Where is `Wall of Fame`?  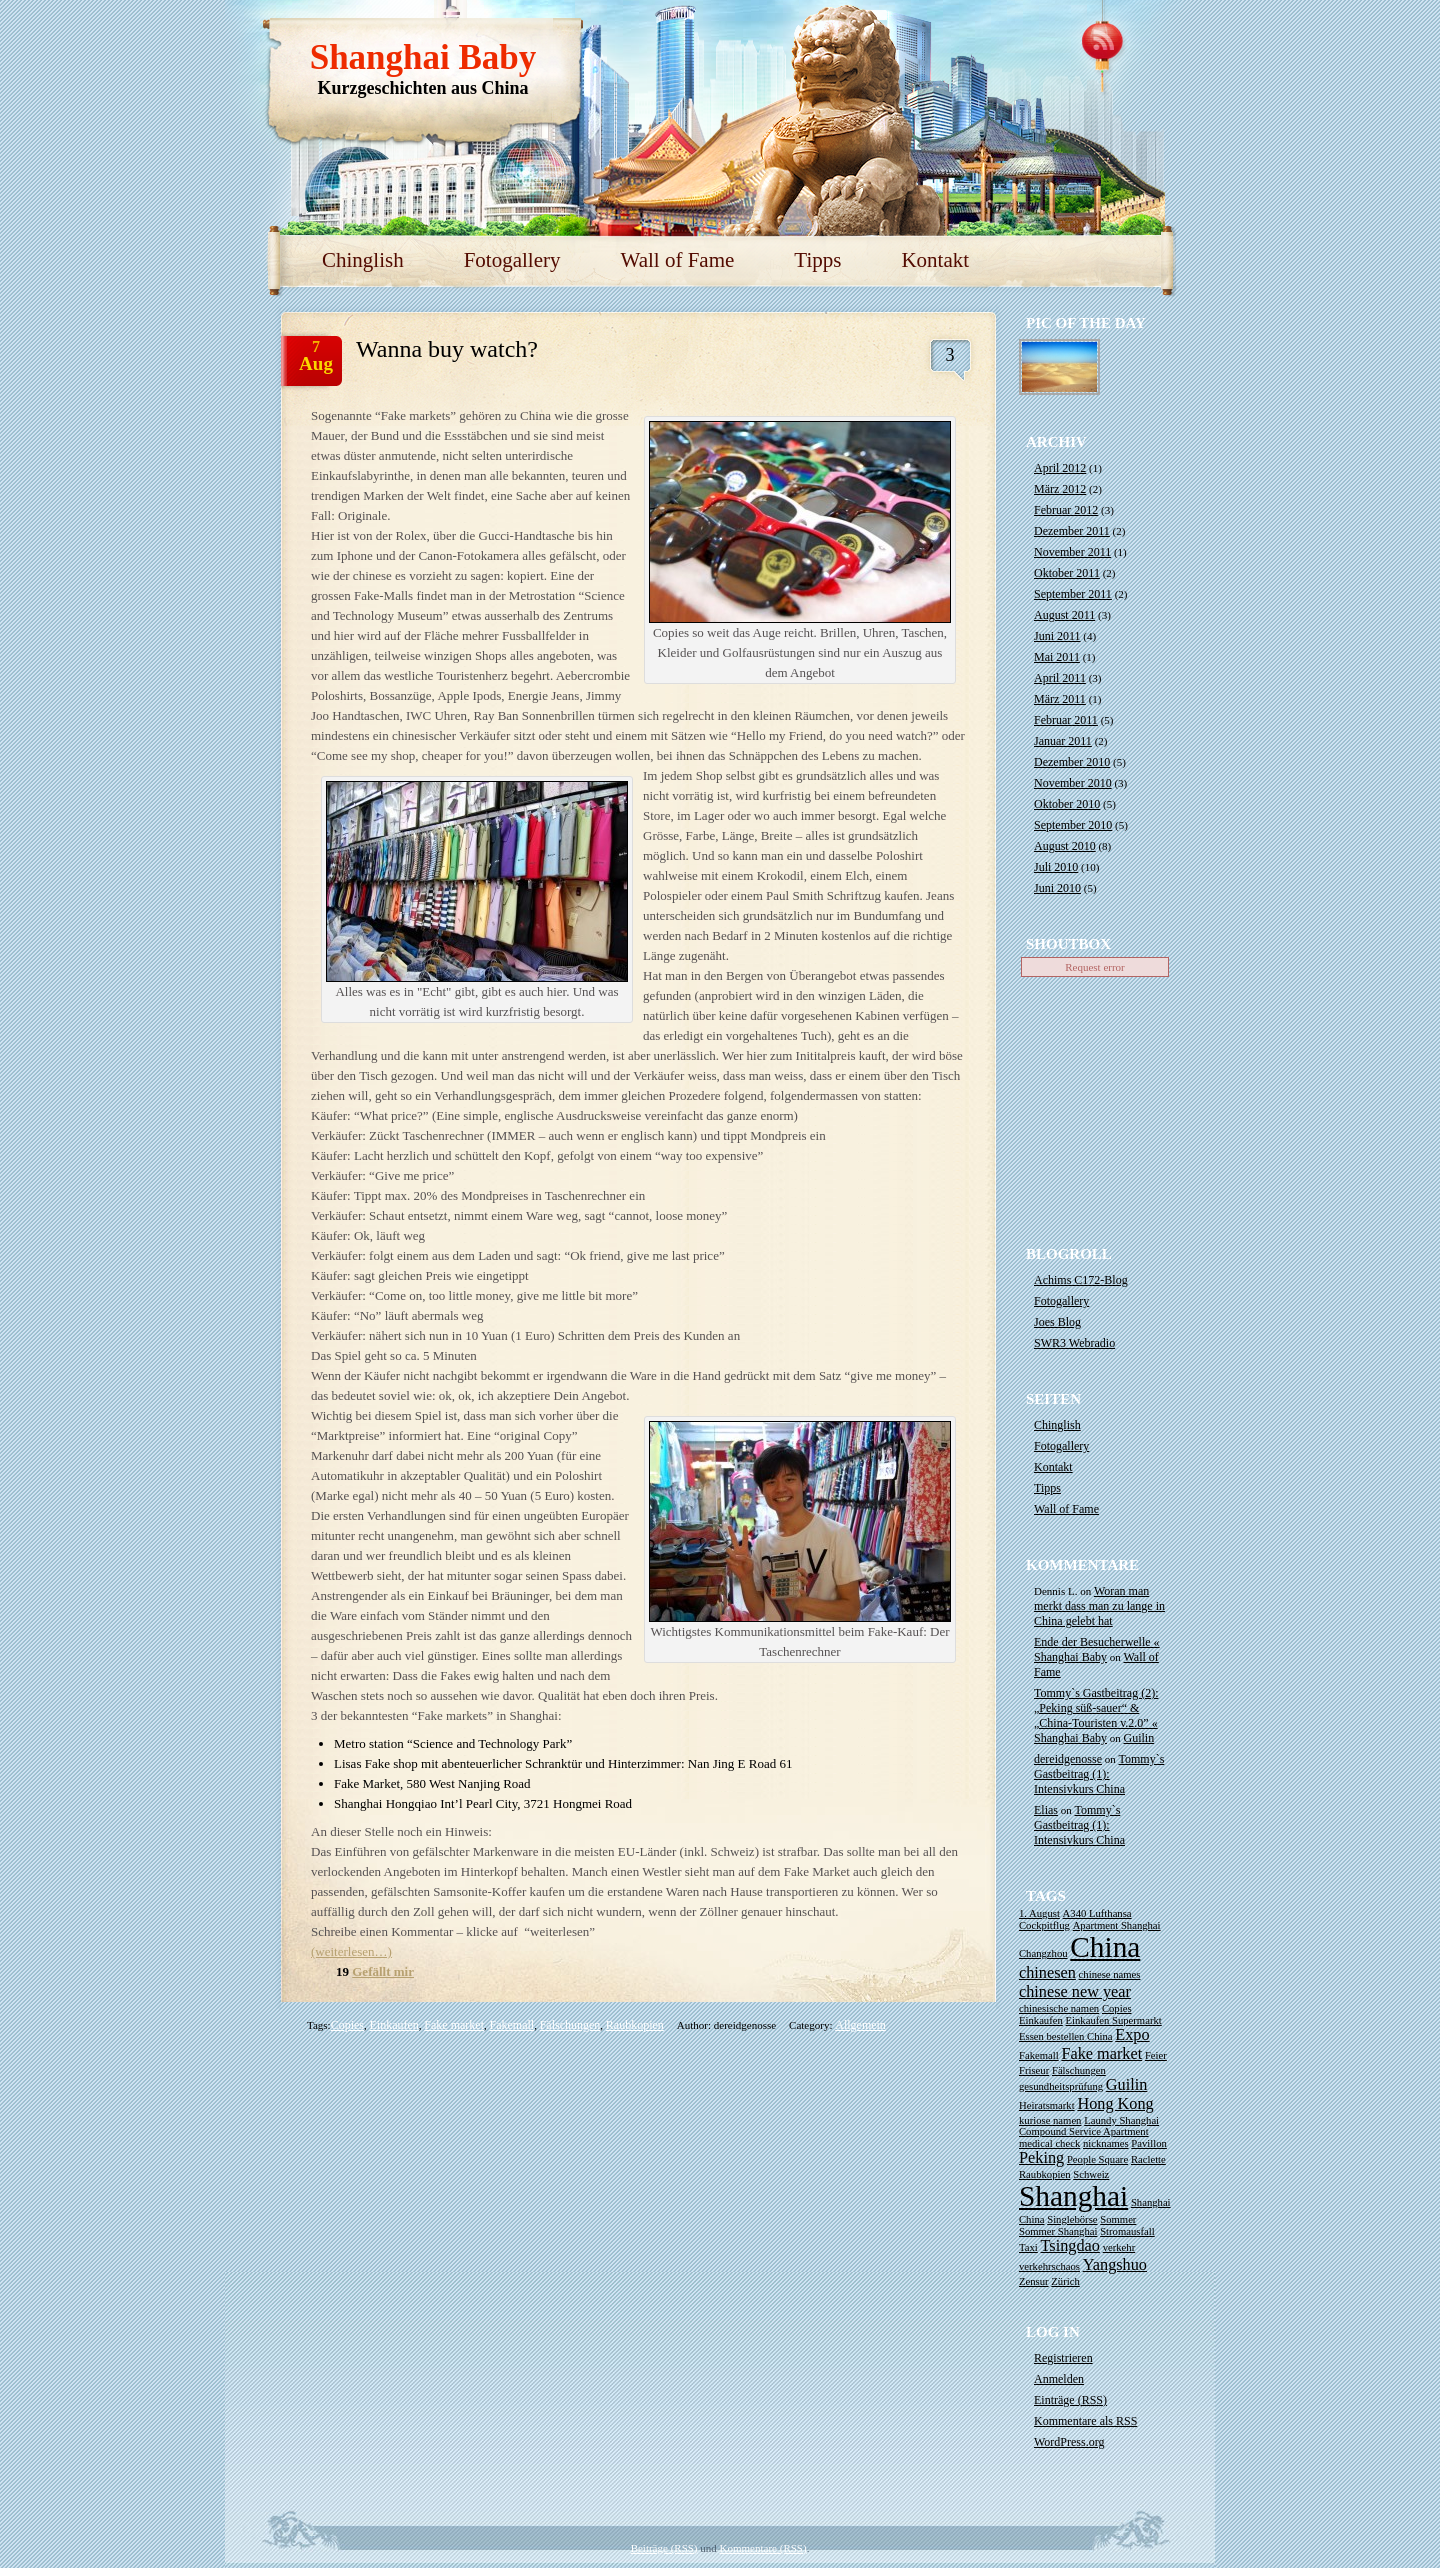
Wall of Fame is located at coordinates (678, 260).